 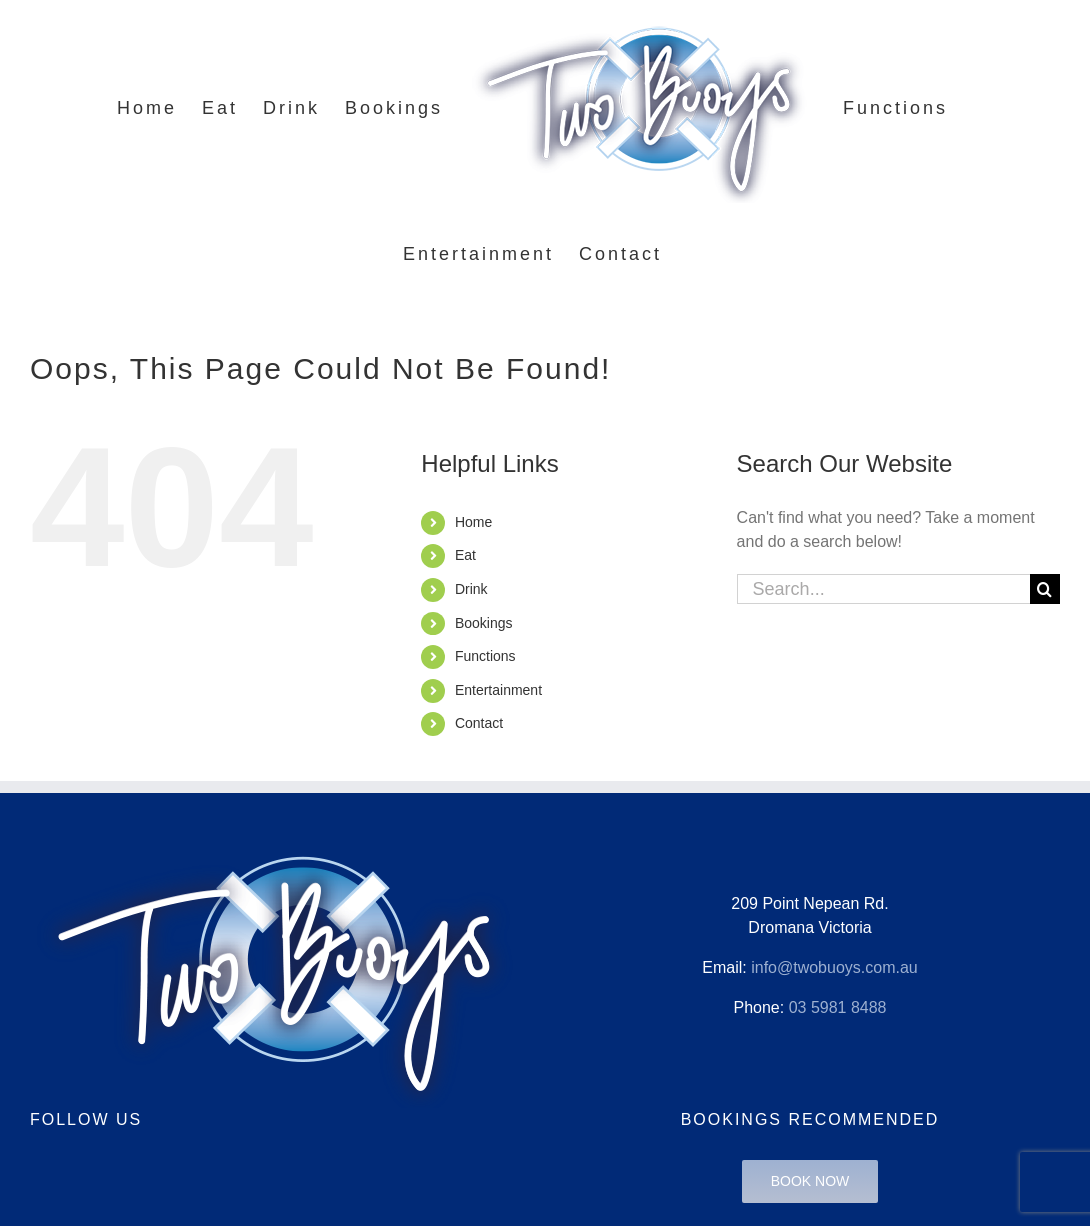 What do you see at coordinates (473, 522) in the screenshot?
I see `Home` at bounding box center [473, 522].